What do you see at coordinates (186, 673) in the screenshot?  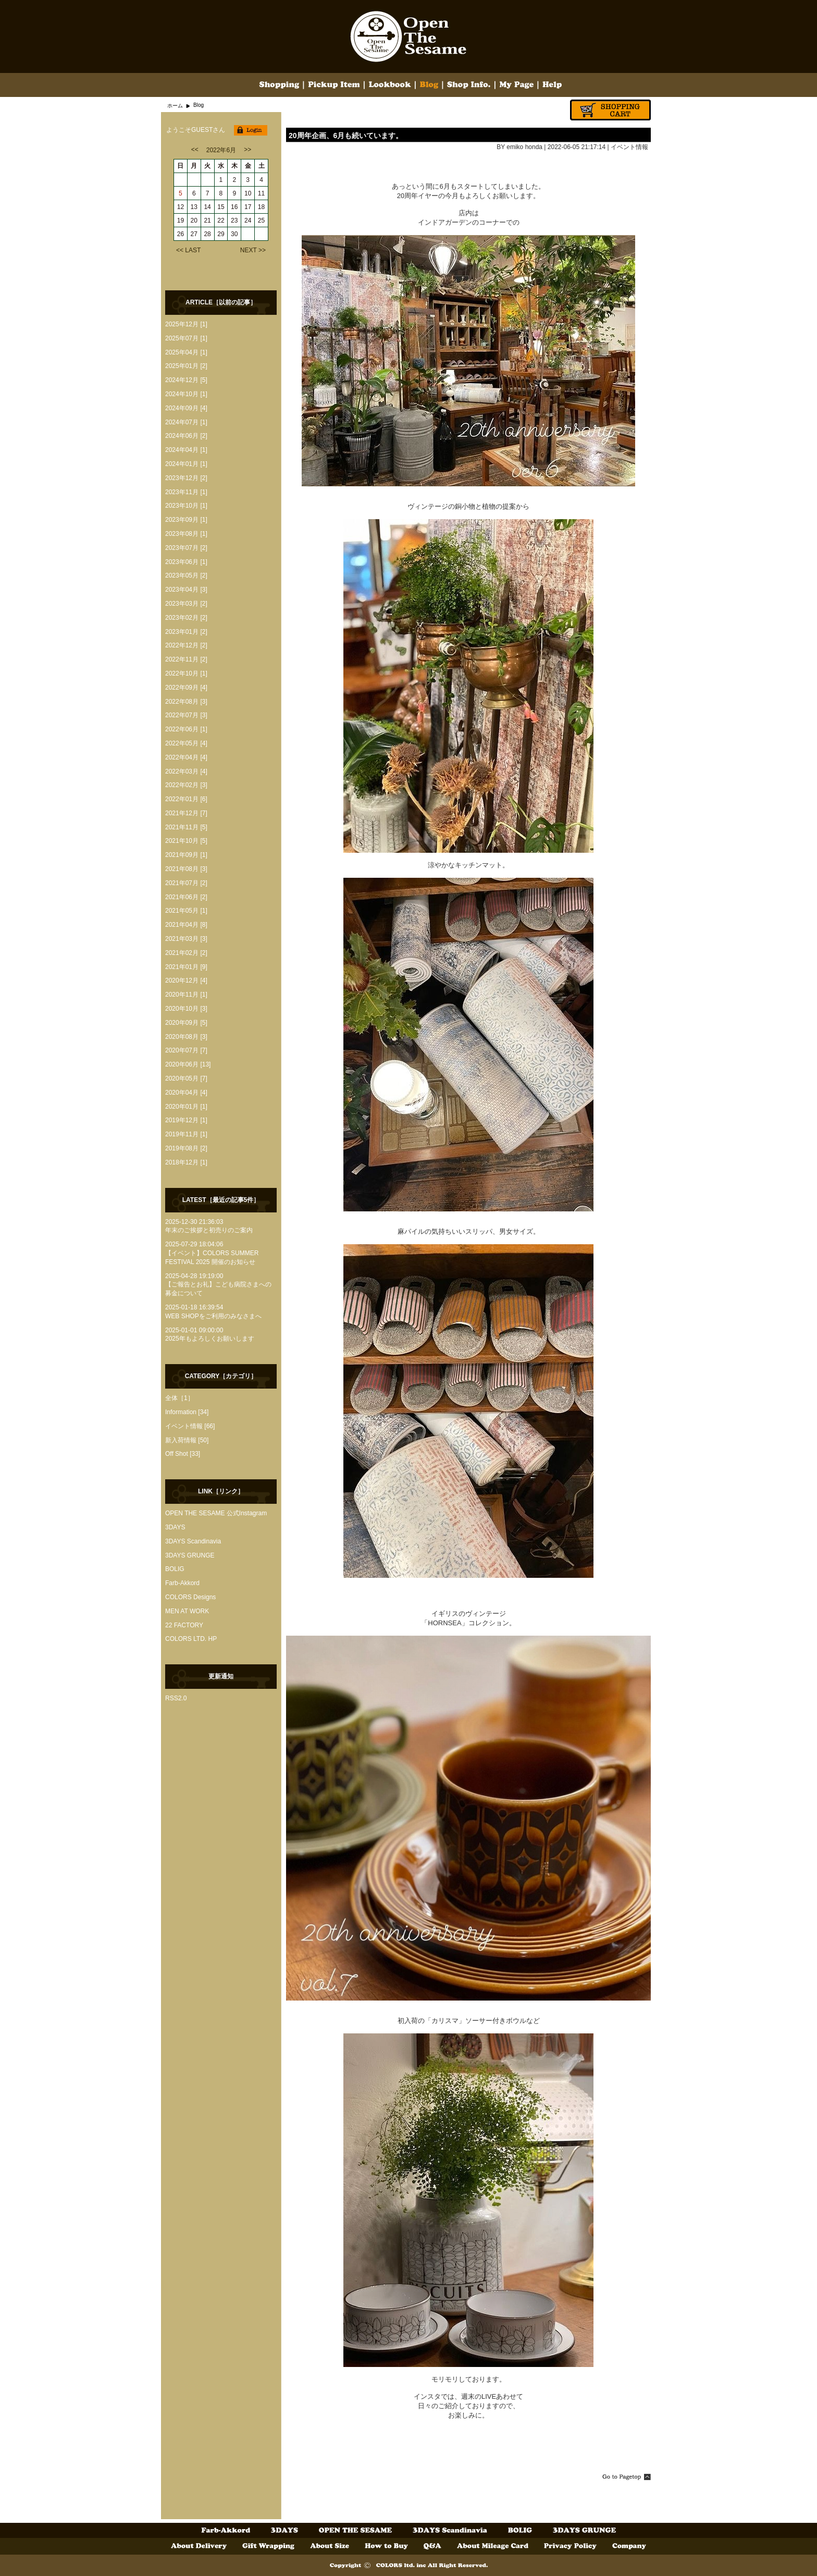 I see `2022年10月 [1]` at bounding box center [186, 673].